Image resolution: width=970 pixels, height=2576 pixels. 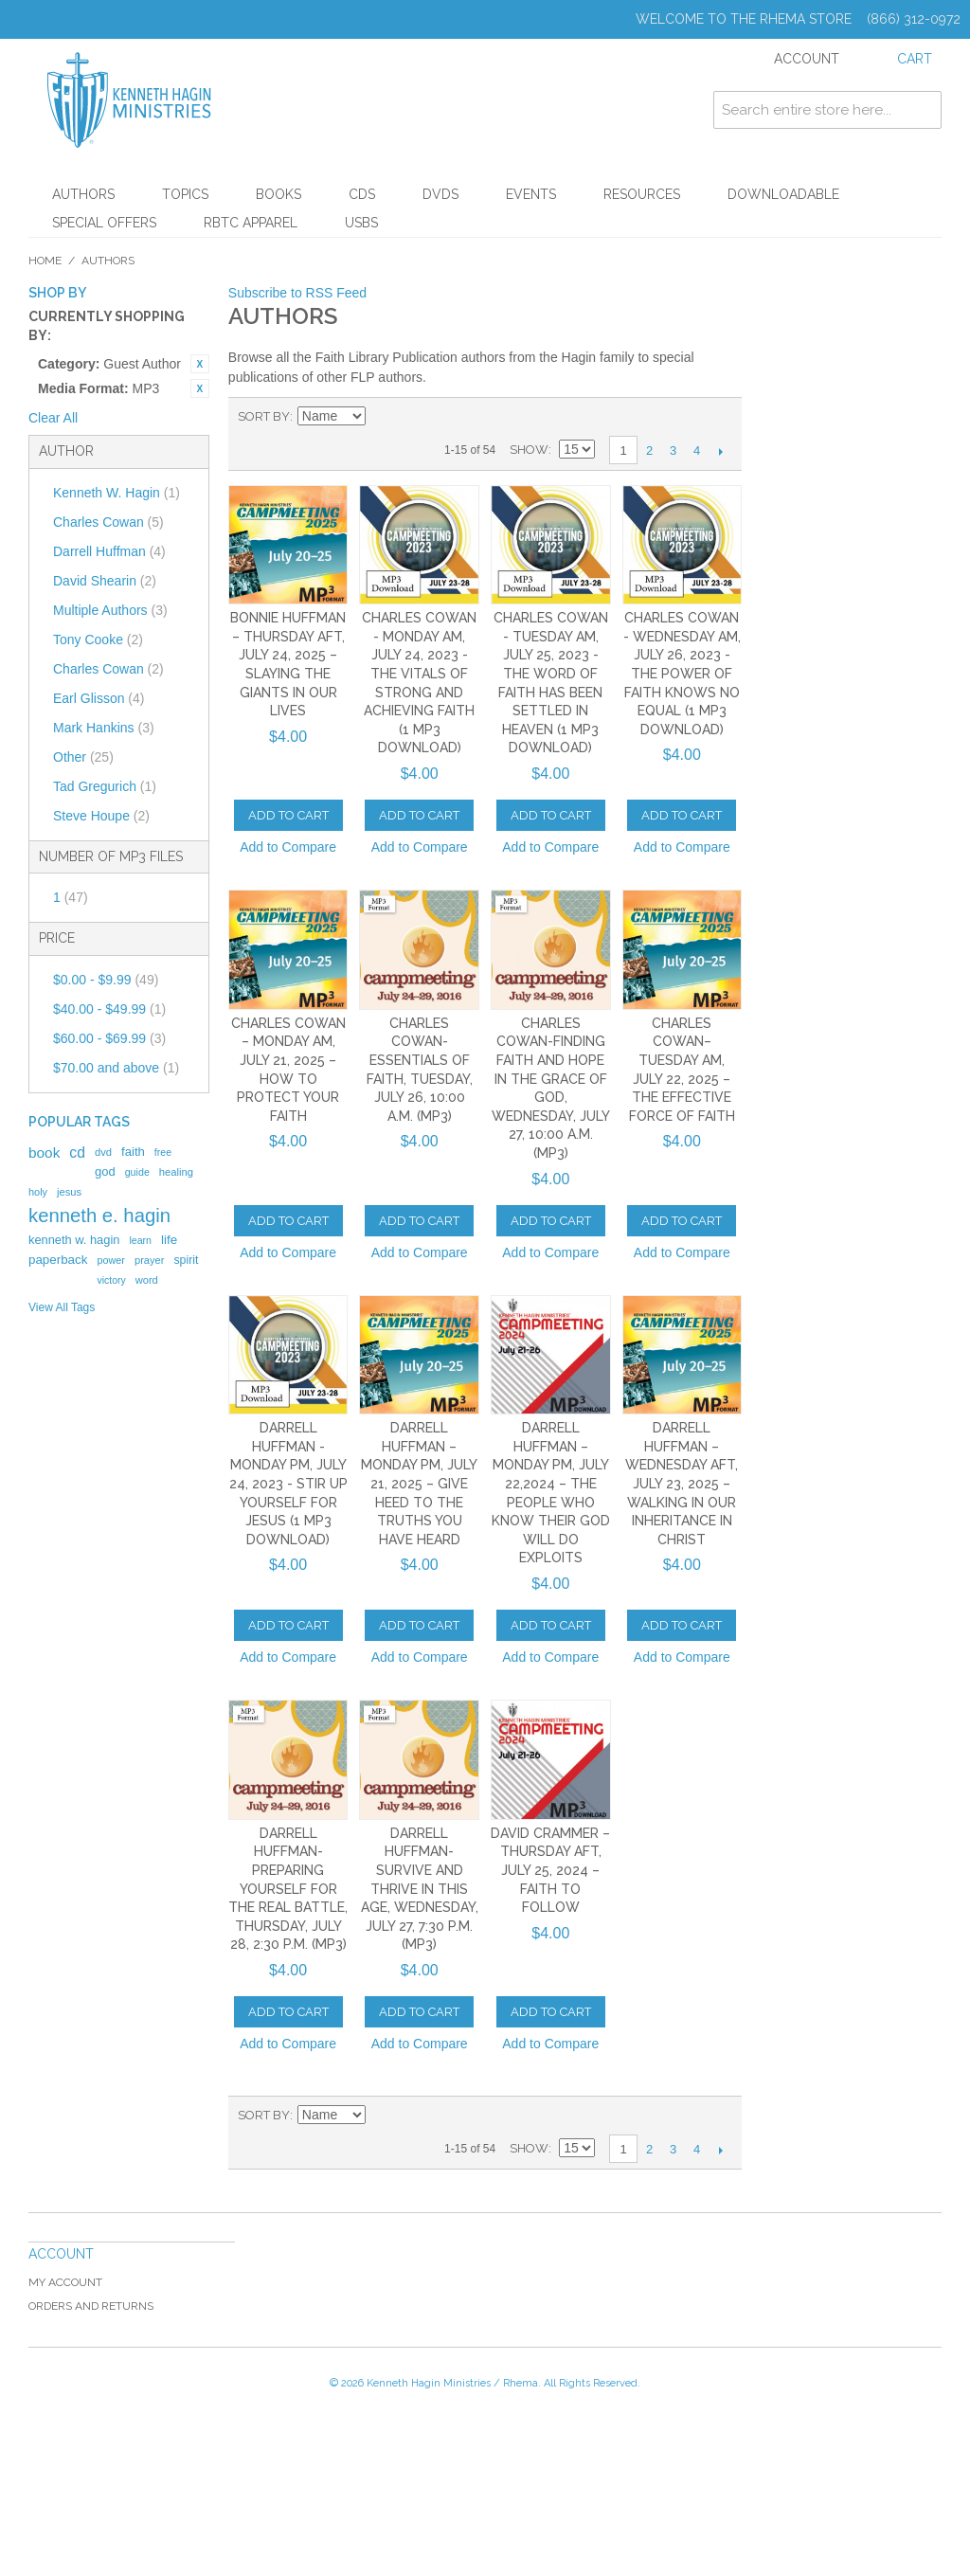 What do you see at coordinates (681, 1483) in the screenshot?
I see `Darrell Huffman – Wednesday AFT, July 23, 2025 – Walking in Our Inheritance in Christ` at bounding box center [681, 1483].